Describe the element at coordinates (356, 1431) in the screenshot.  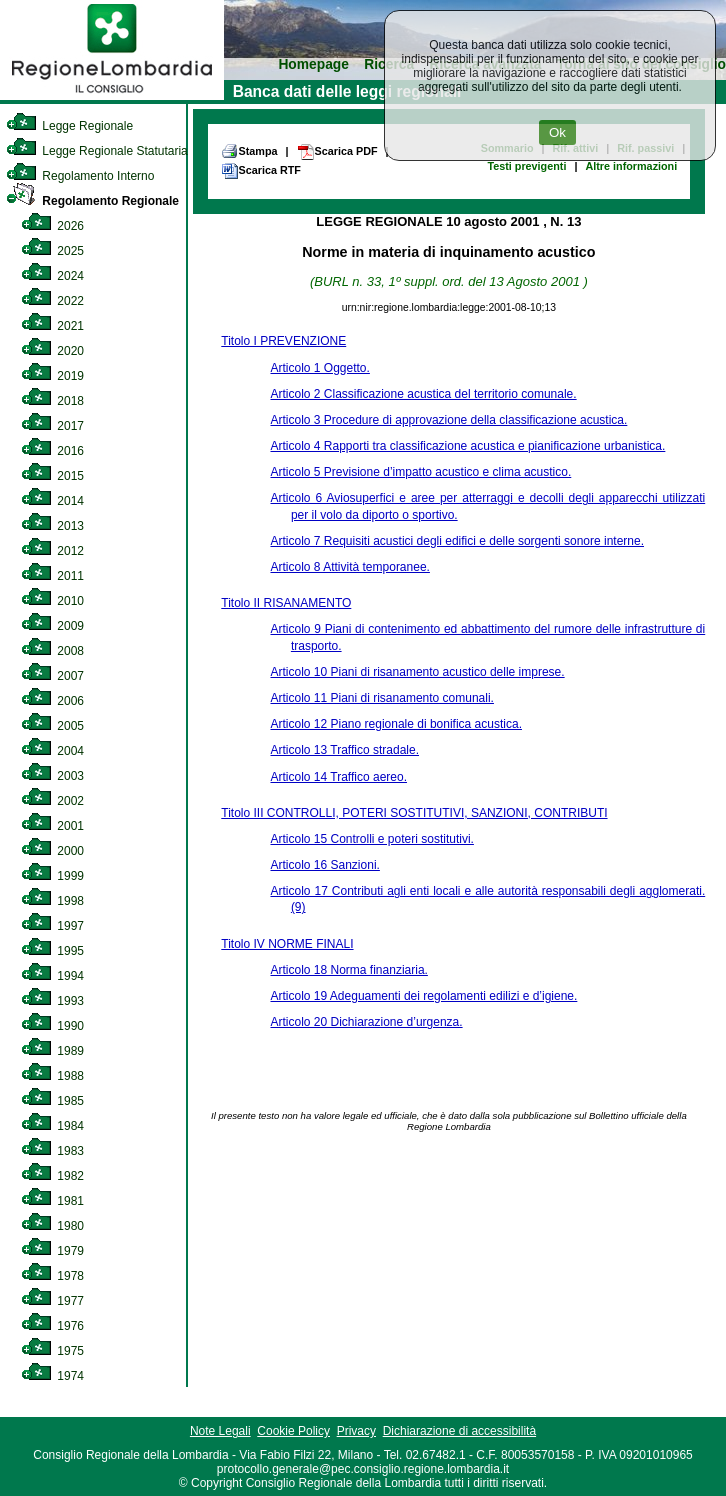
I see `Privacy` at that location.